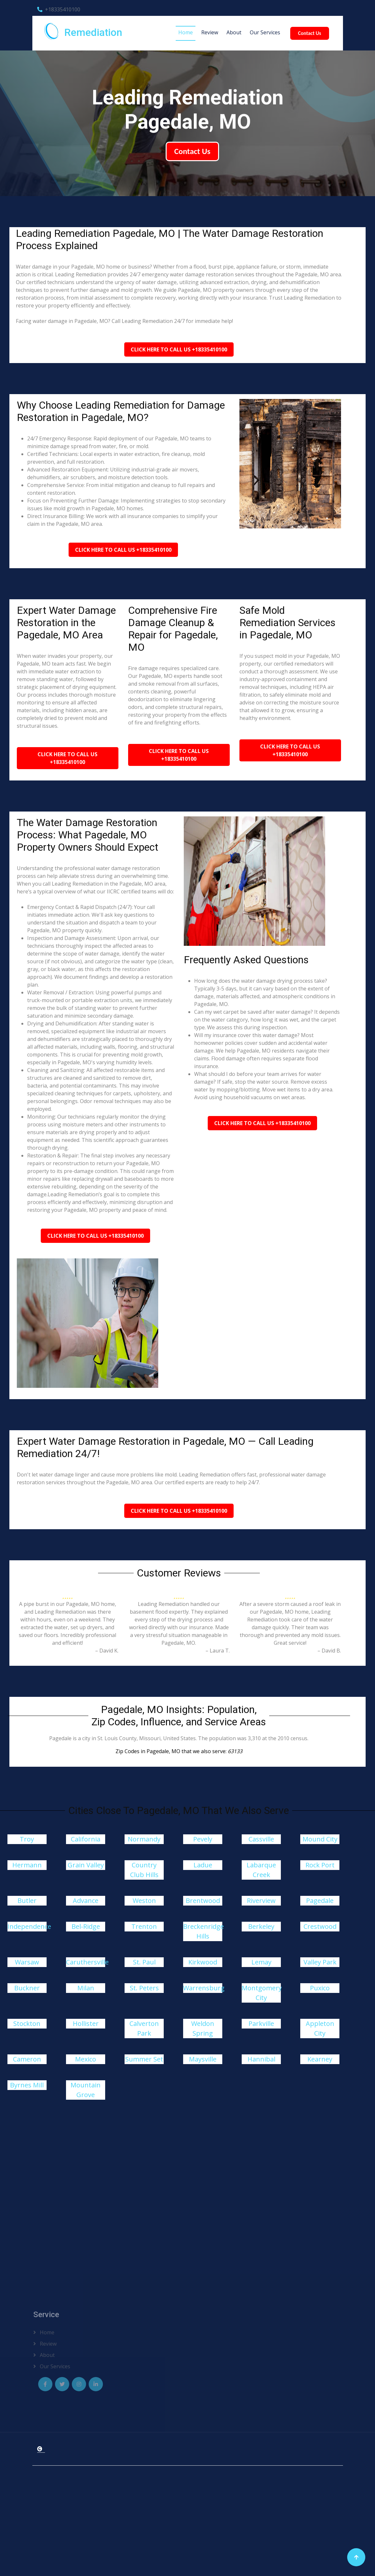  I want to click on California, so click(85, 1839).